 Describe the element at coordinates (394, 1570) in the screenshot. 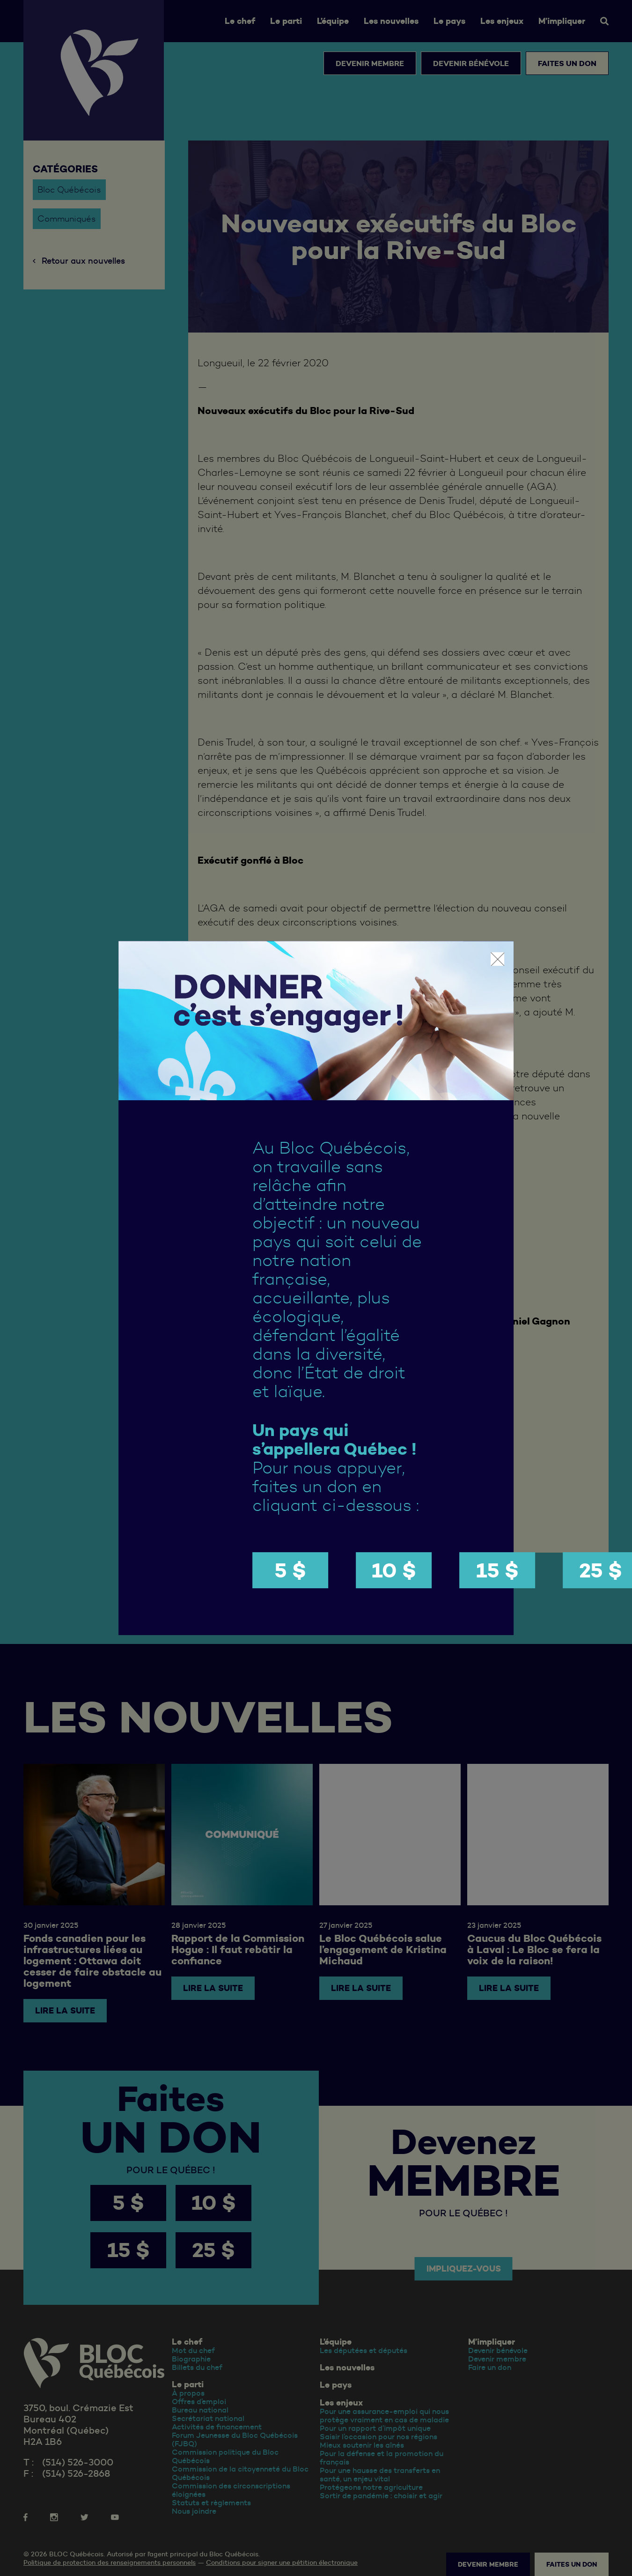

I see `10 $` at that location.